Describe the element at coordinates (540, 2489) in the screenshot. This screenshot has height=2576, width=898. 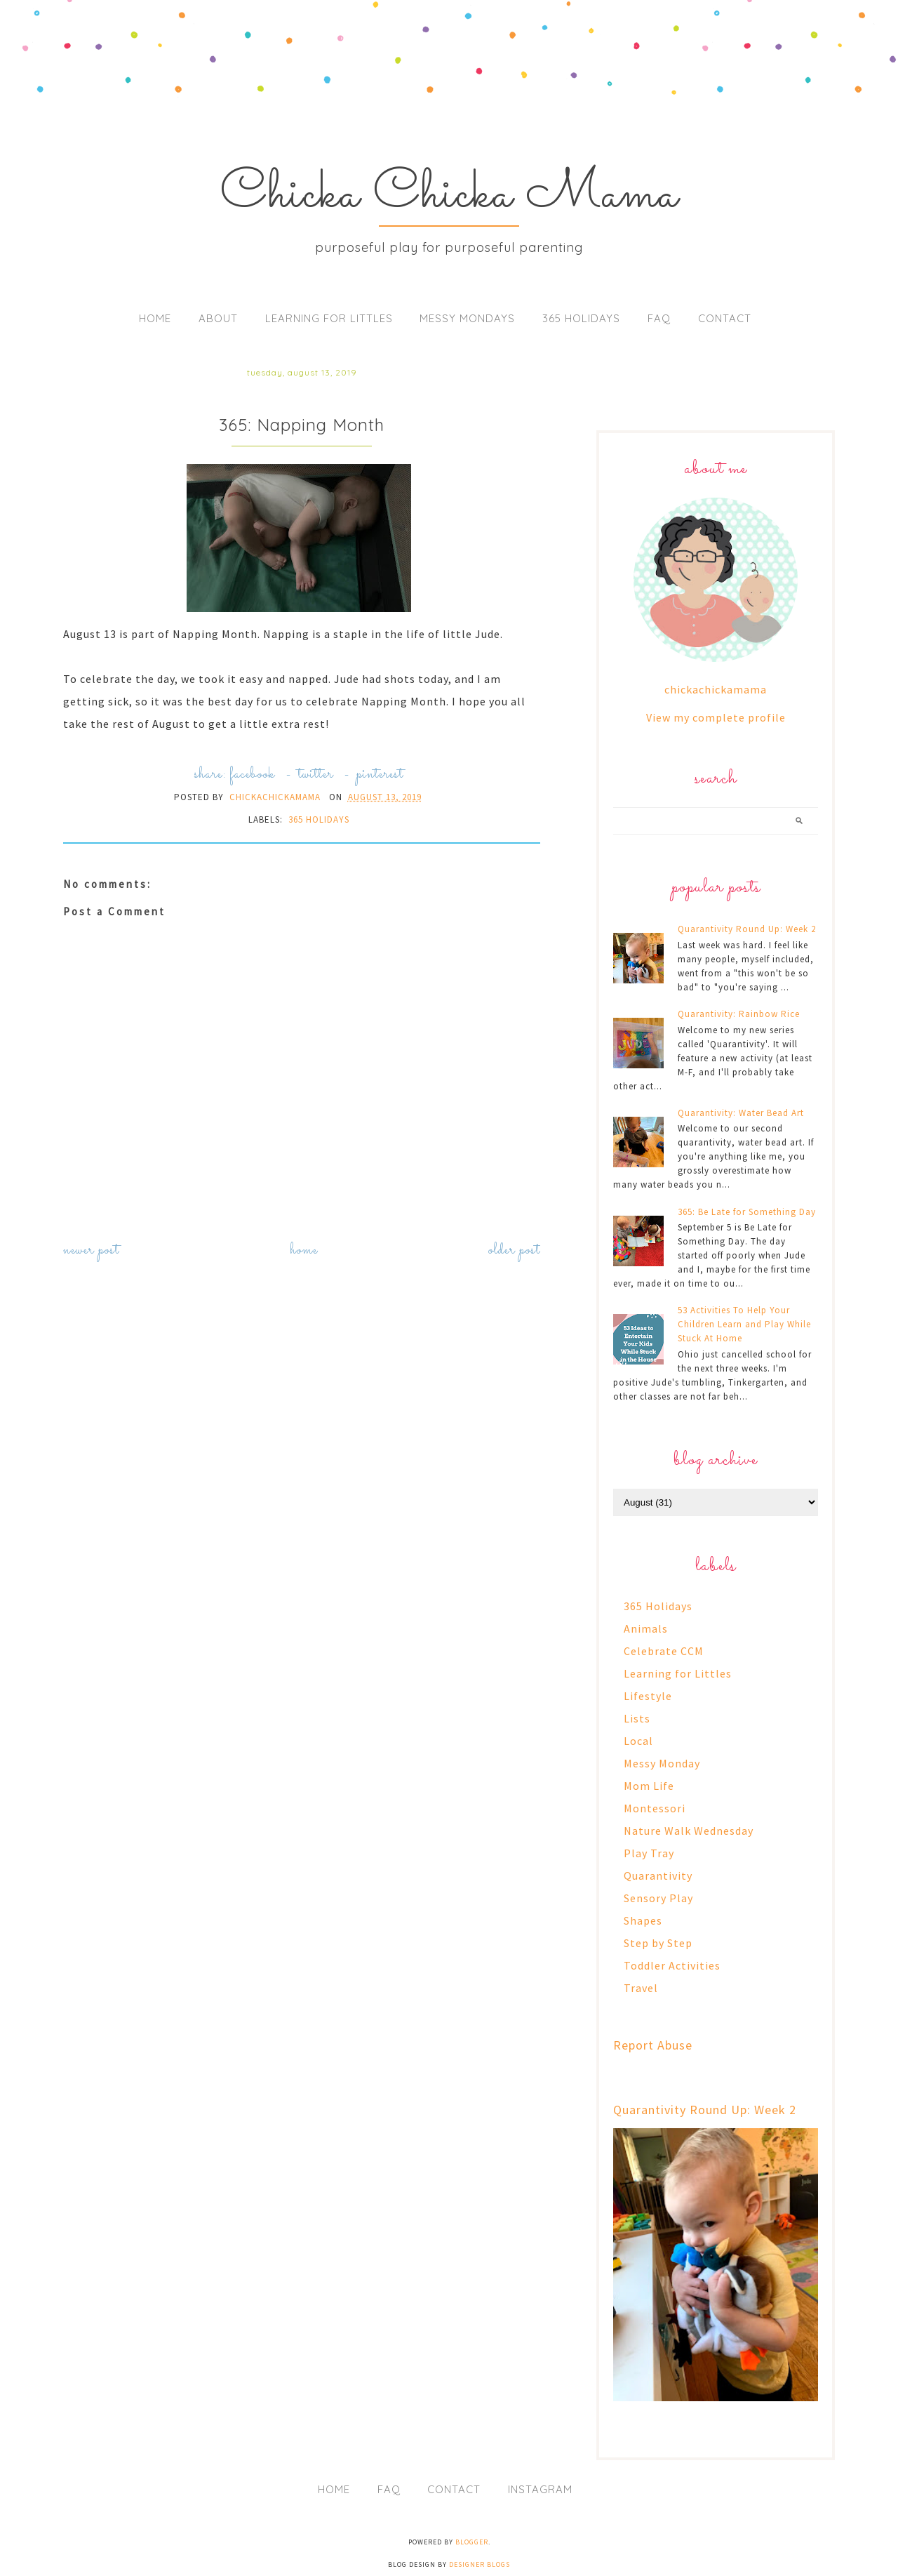
I see `Instagram` at that location.